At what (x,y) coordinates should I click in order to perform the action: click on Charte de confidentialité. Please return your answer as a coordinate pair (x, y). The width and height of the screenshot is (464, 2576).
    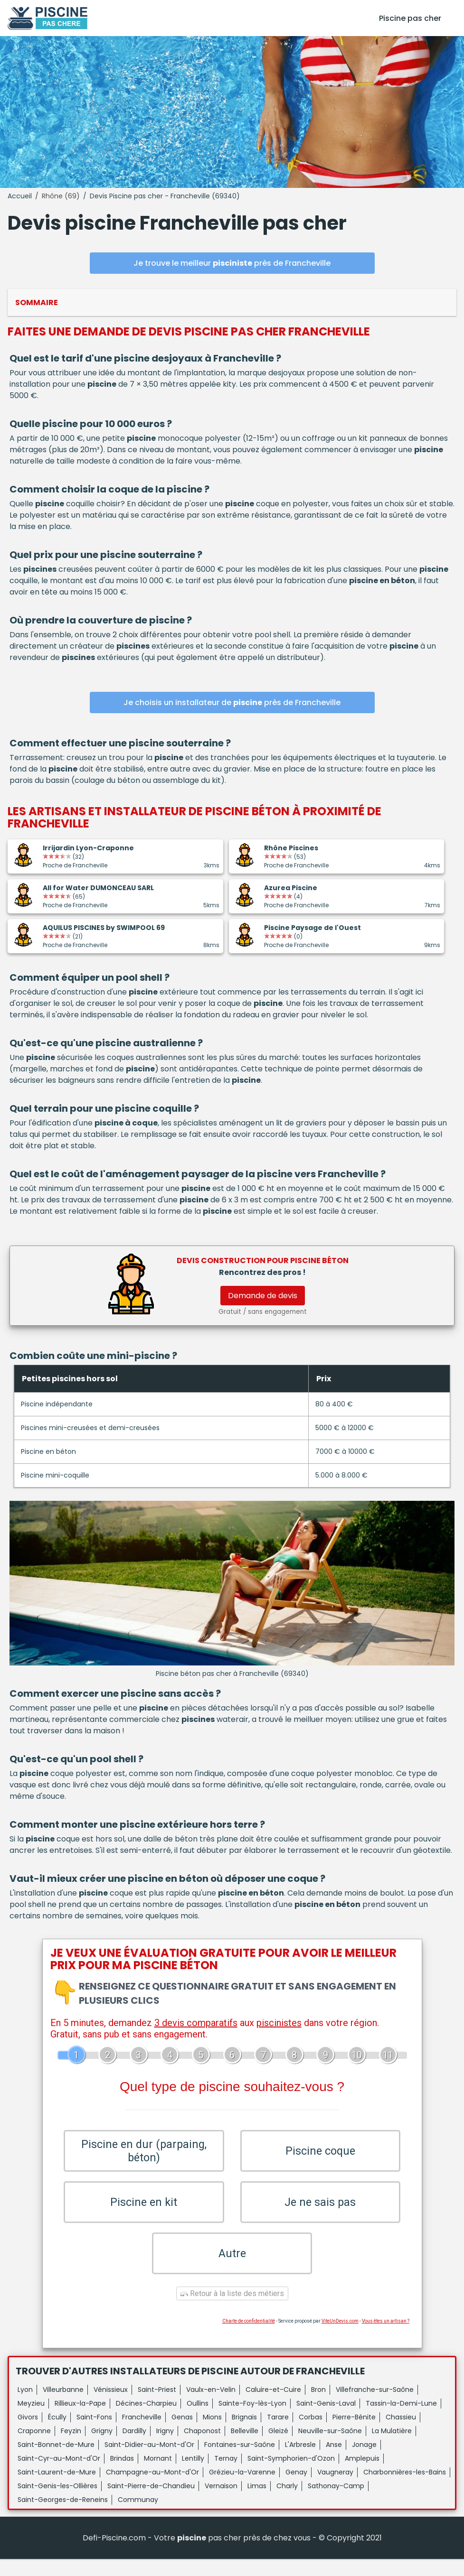
    Looking at the image, I should click on (248, 2338).